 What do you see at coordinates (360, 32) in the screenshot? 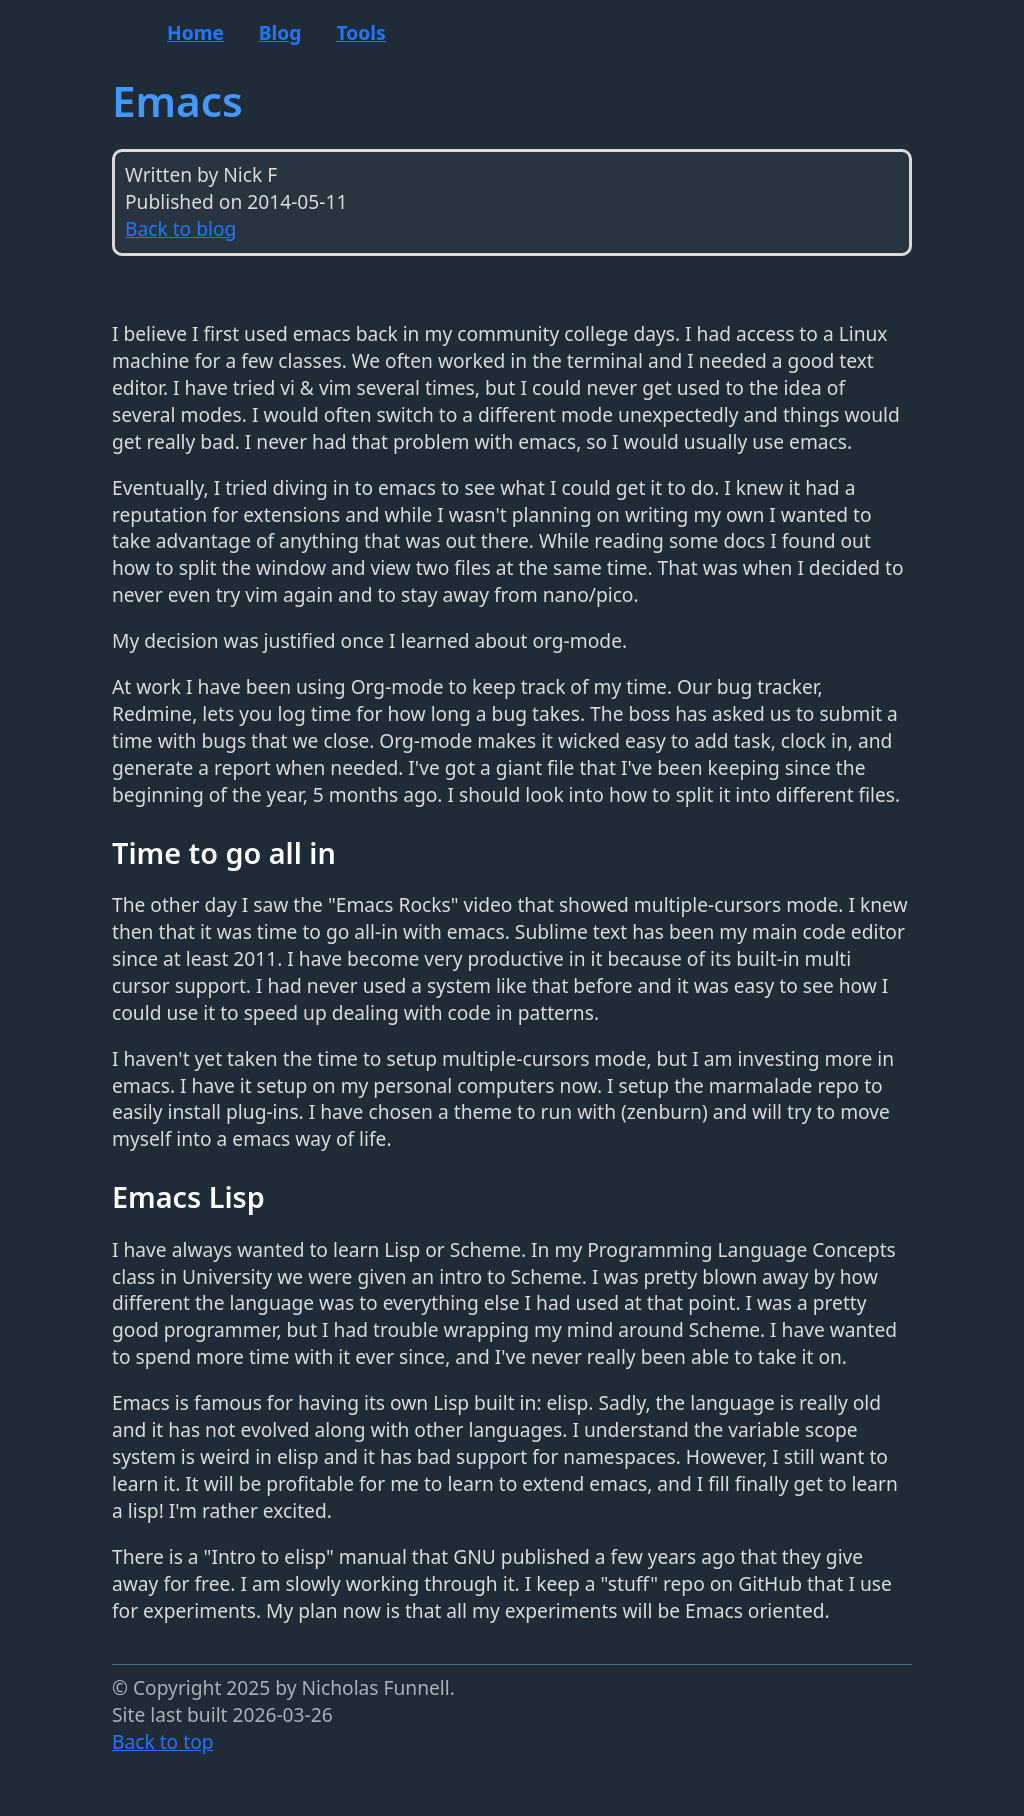
I see `Tools` at bounding box center [360, 32].